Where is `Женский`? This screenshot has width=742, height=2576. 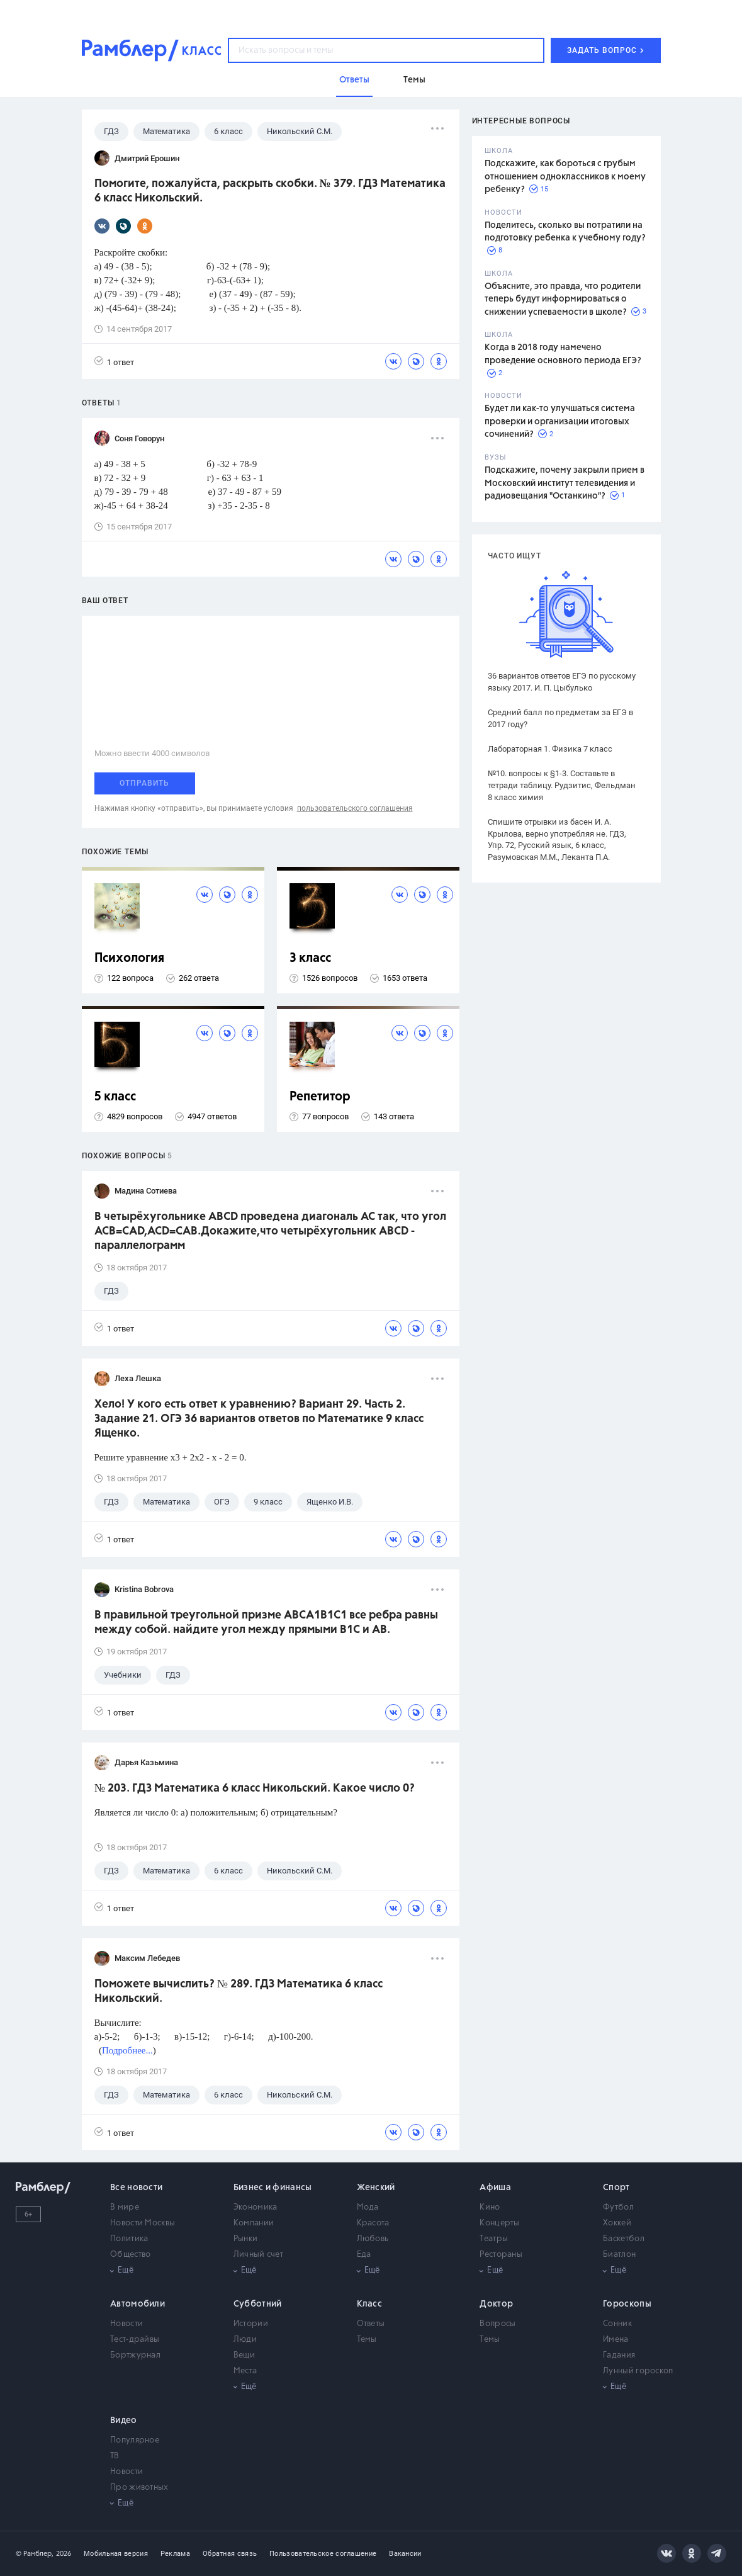
Женский is located at coordinates (376, 2187).